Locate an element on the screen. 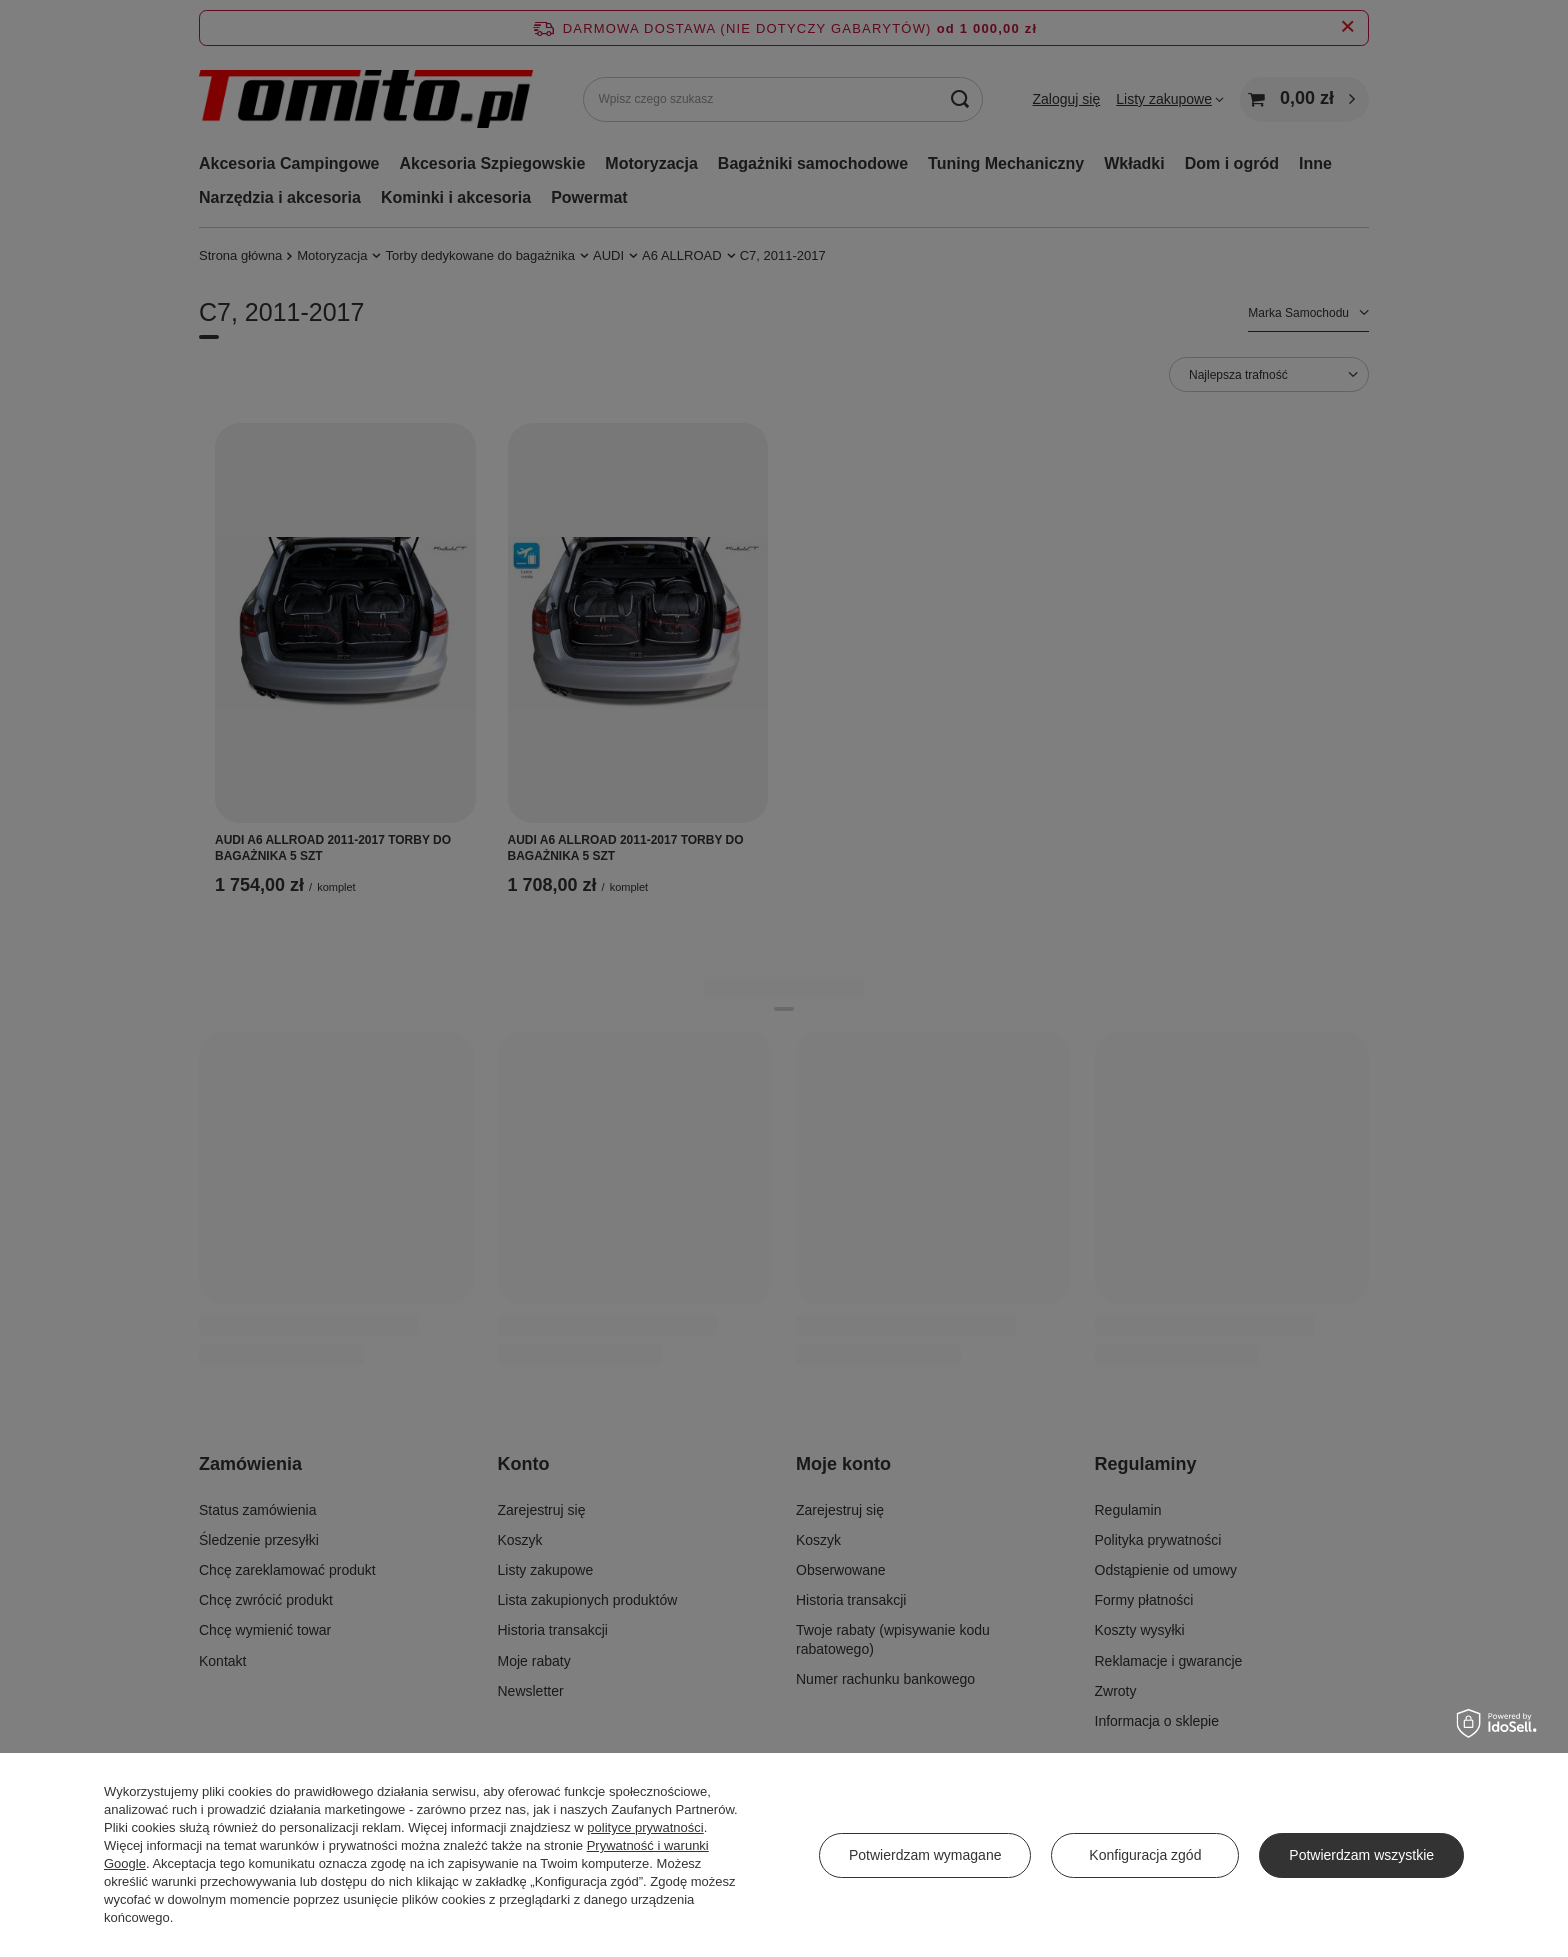 This screenshot has width=1568, height=1957. Konfiguracja zgód is located at coordinates (1145, 1855).